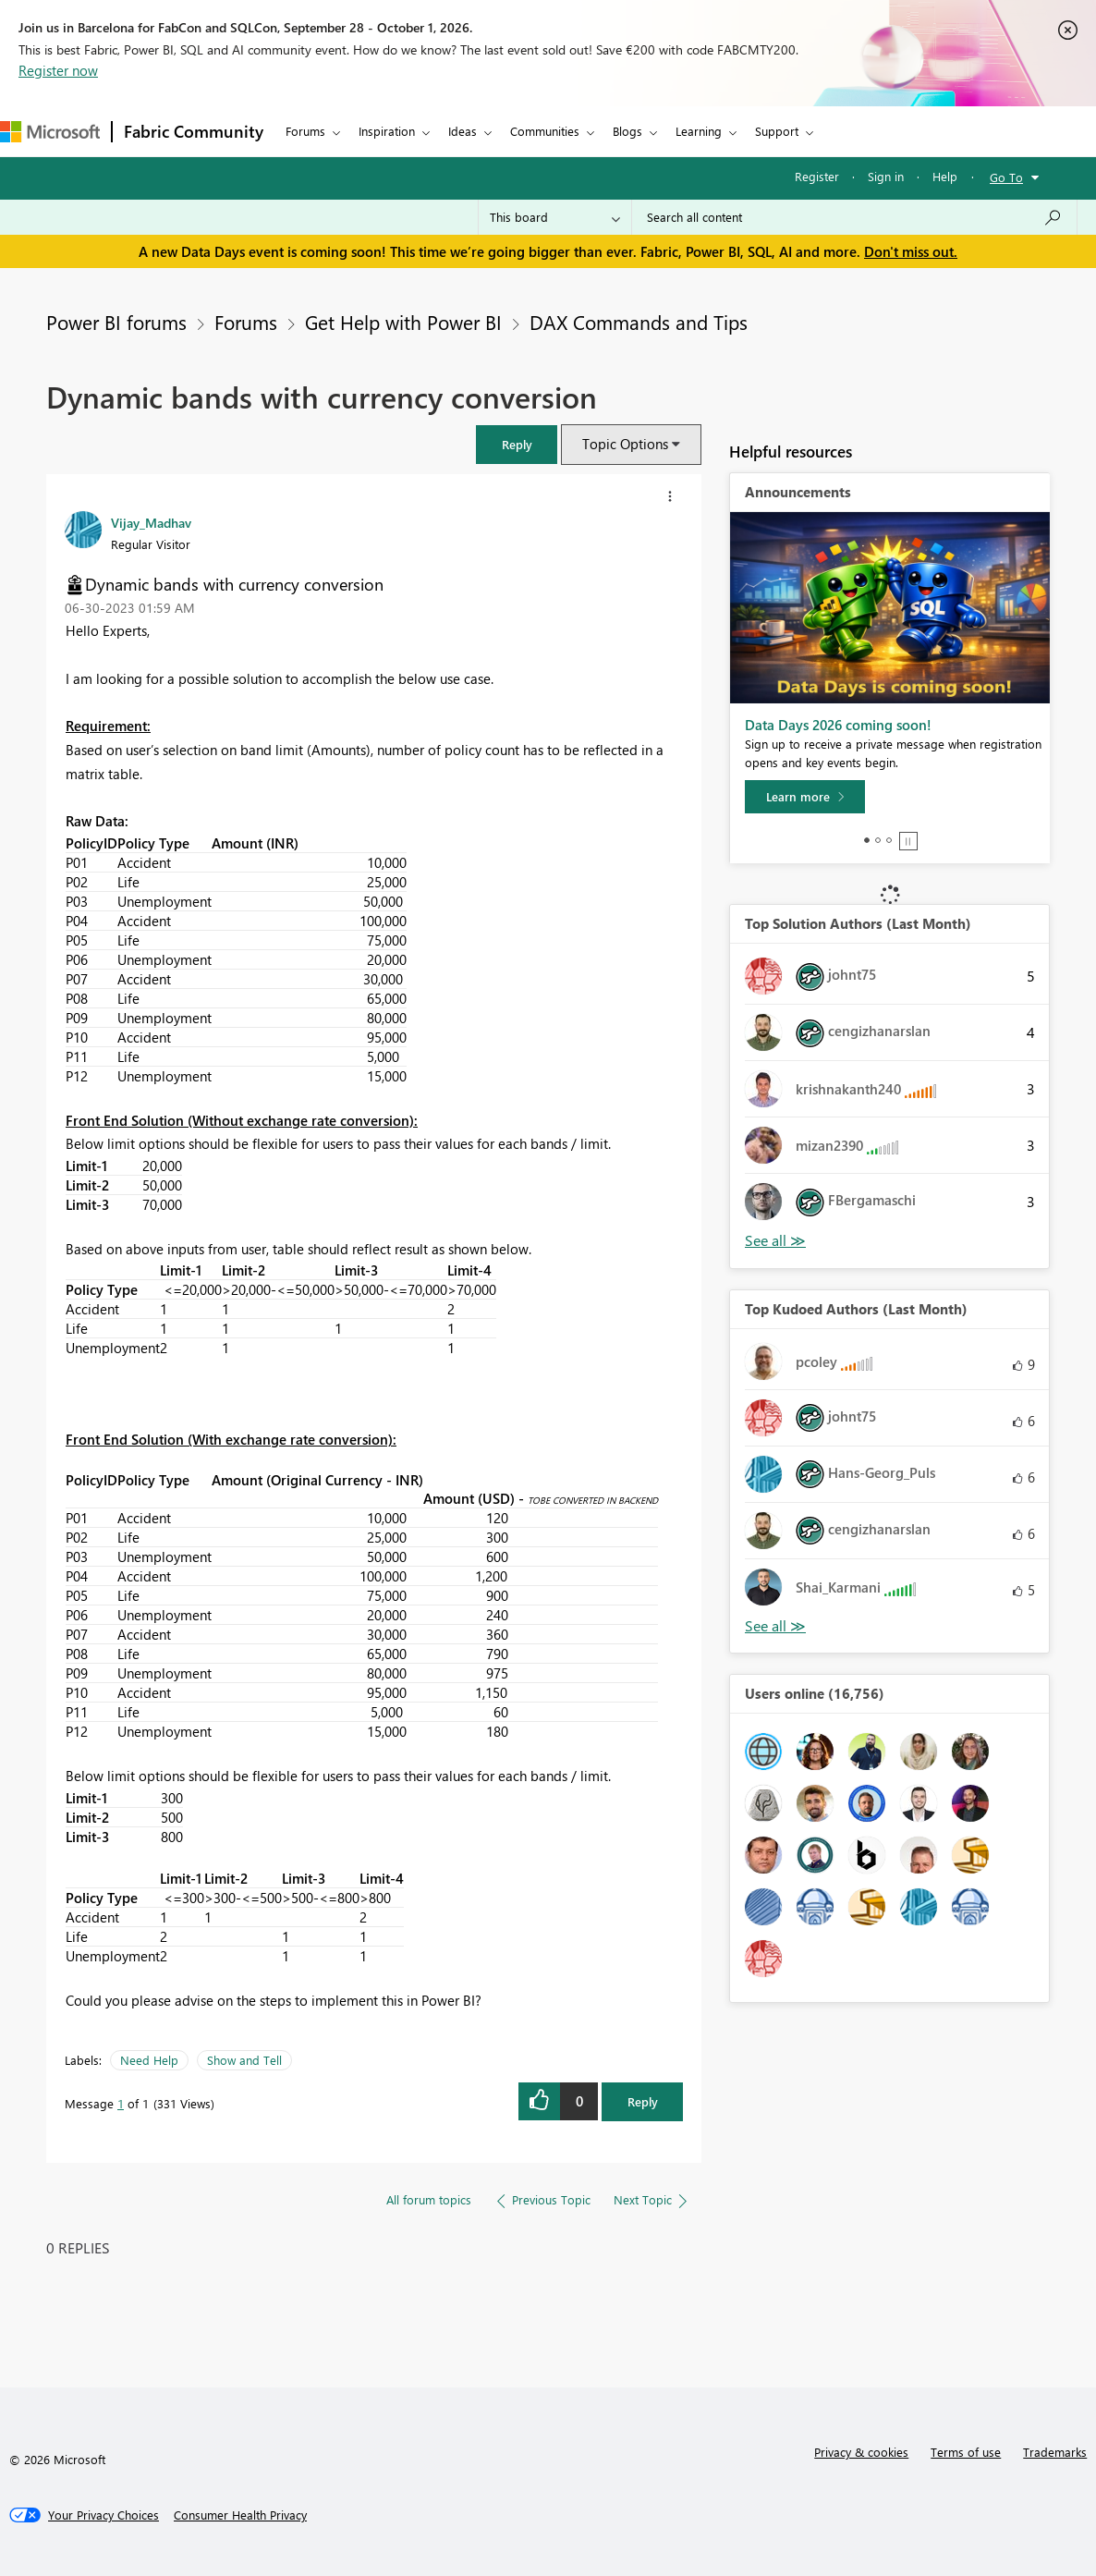 Image resolution: width=1096 pixels, height=2576 pixels. What do you see at coordinates (627, 131) in the screenshot?
I see `Blogs` at bounding box center [627, 131].